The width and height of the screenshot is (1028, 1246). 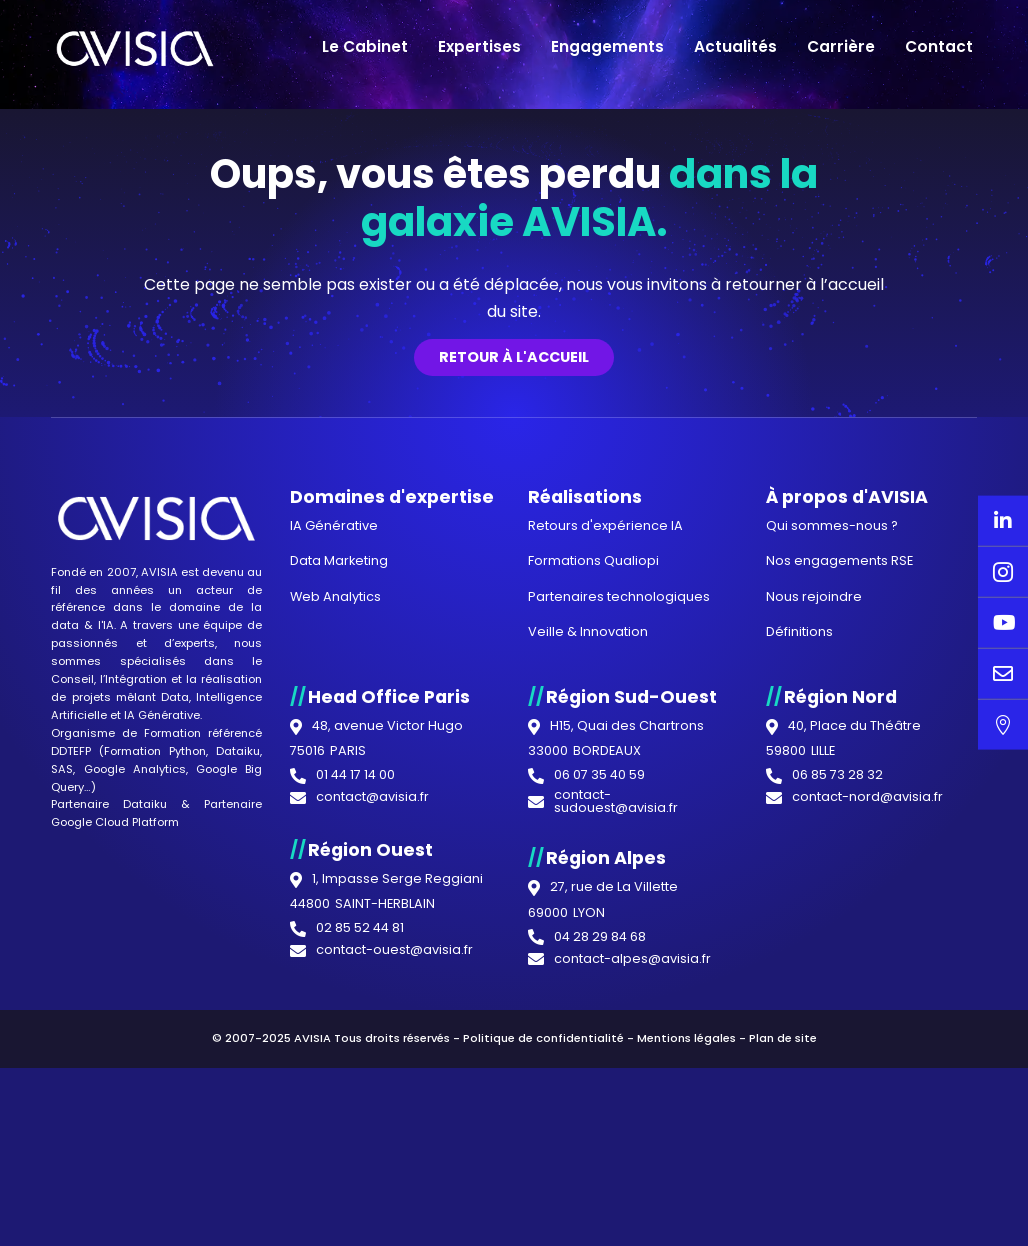 What do you see at coordinates (175, 1087) in the screenshot?
I see `Data` at bounding box center [175, 1087].